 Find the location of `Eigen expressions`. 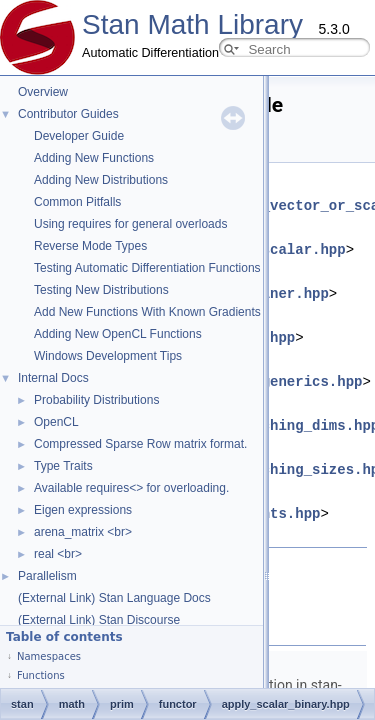

Eigen expressions is located at coordinates (83, 510).